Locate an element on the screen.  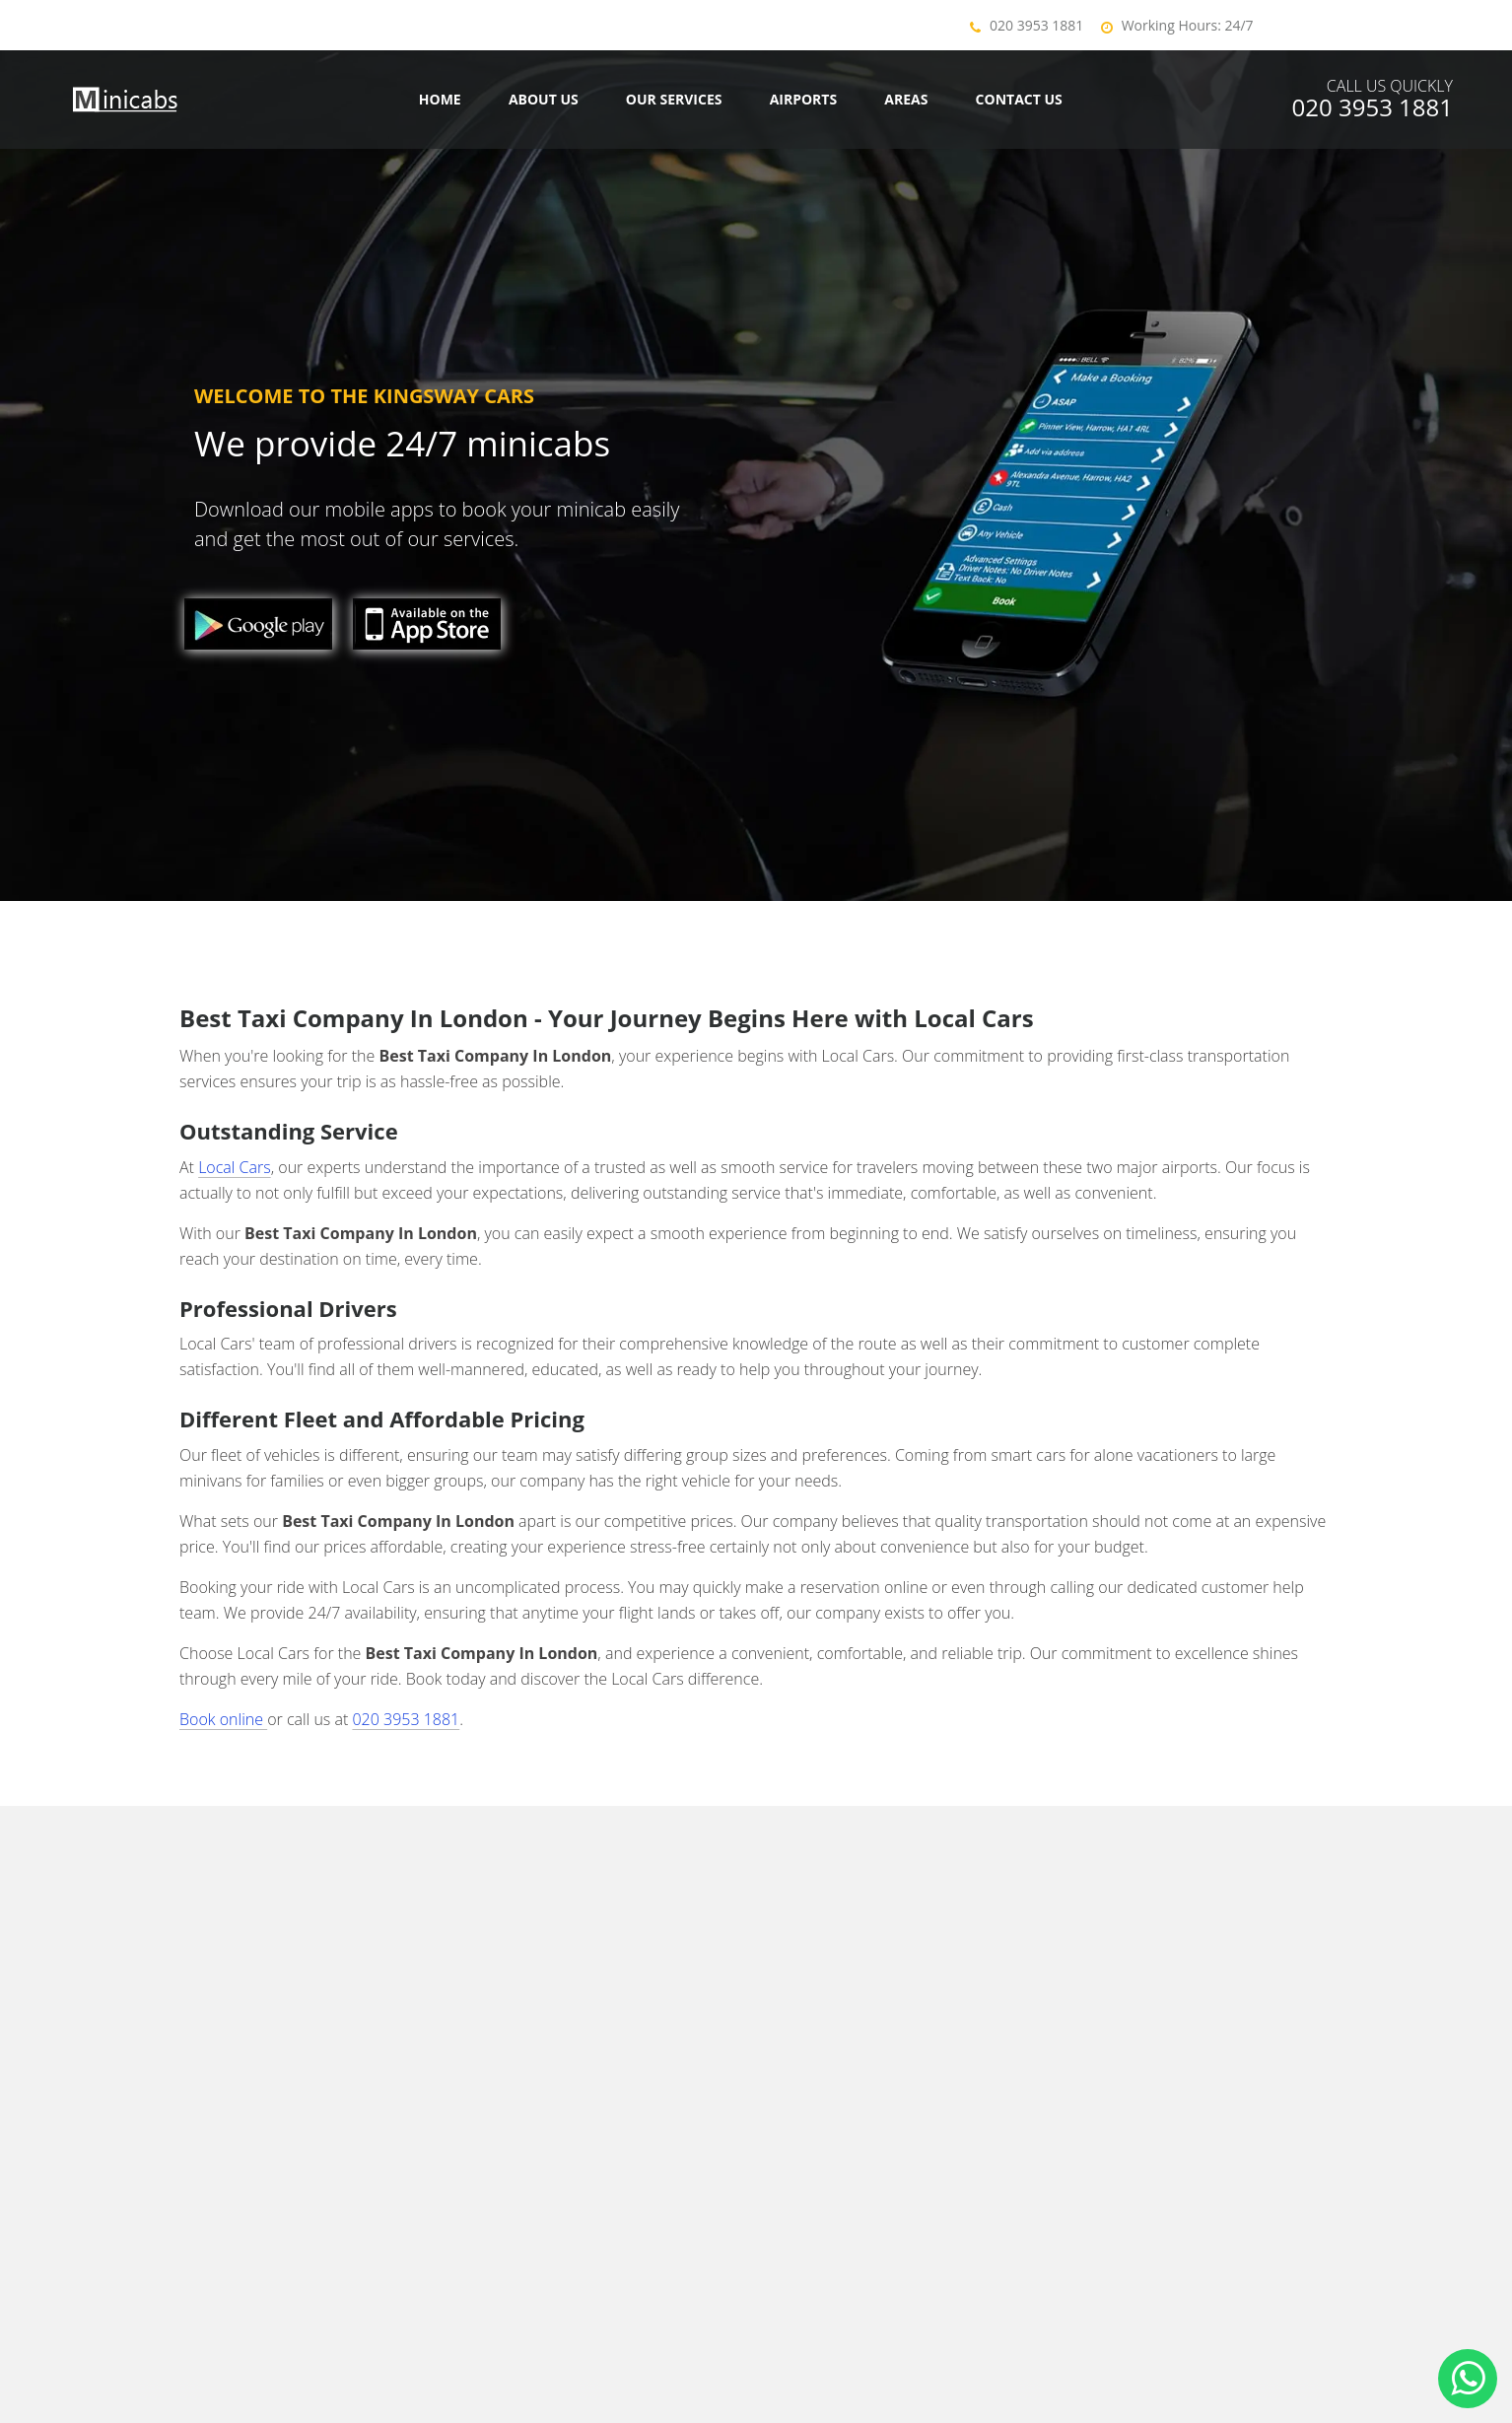
Book online is located at coordinates (223, 1719).